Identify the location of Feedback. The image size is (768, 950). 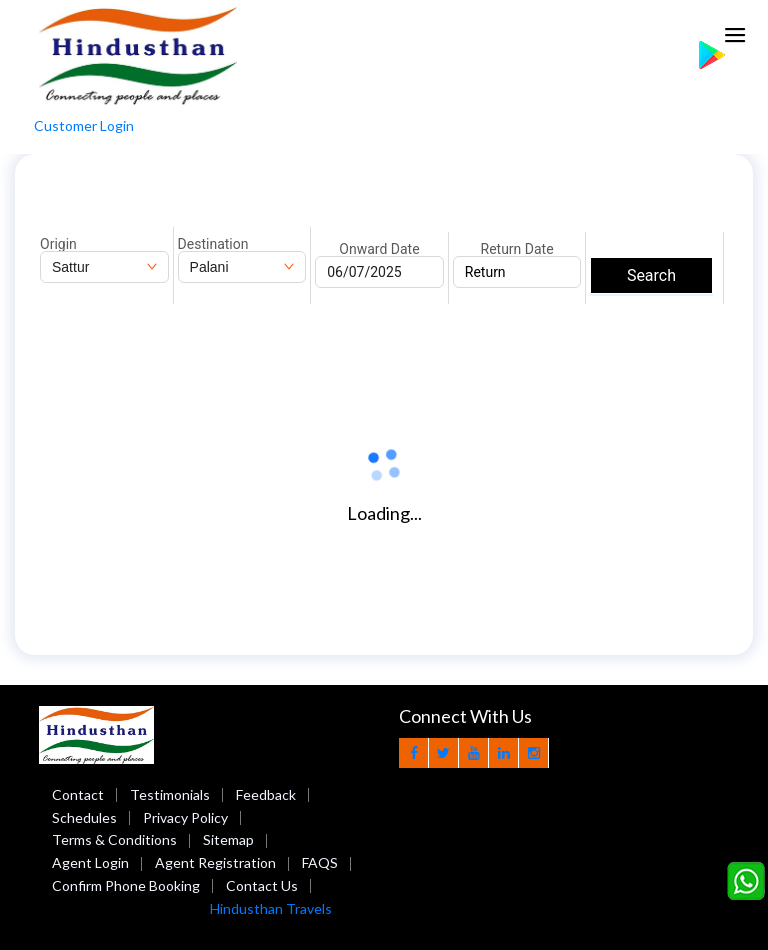
(266, 794).